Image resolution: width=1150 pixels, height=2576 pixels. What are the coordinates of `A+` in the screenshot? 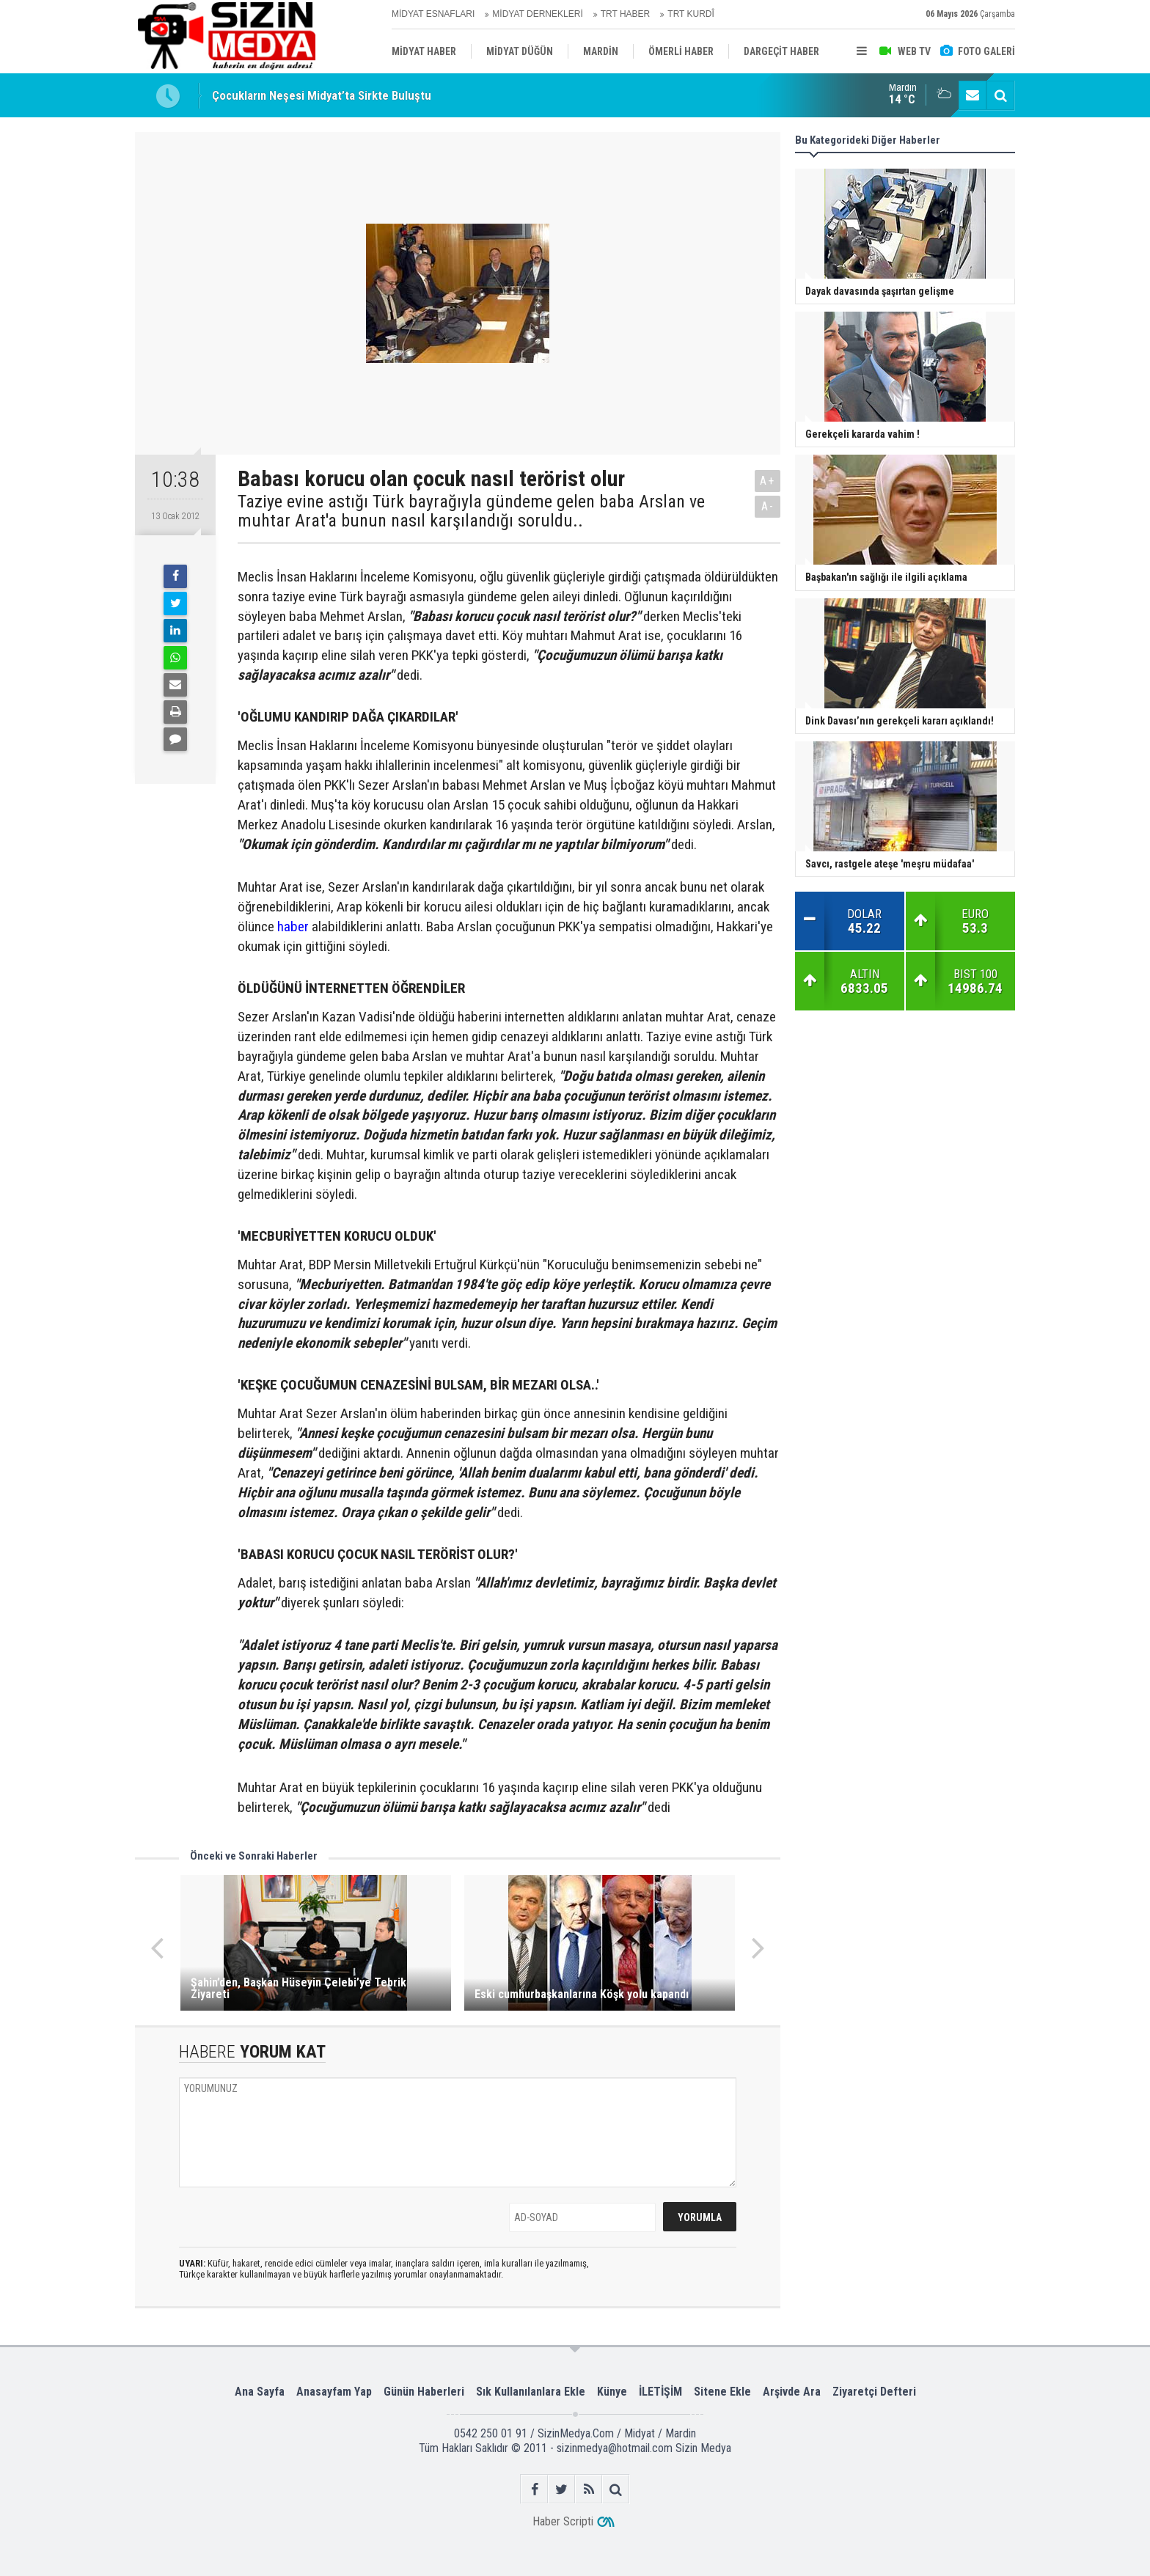 It's located at (767, 481).